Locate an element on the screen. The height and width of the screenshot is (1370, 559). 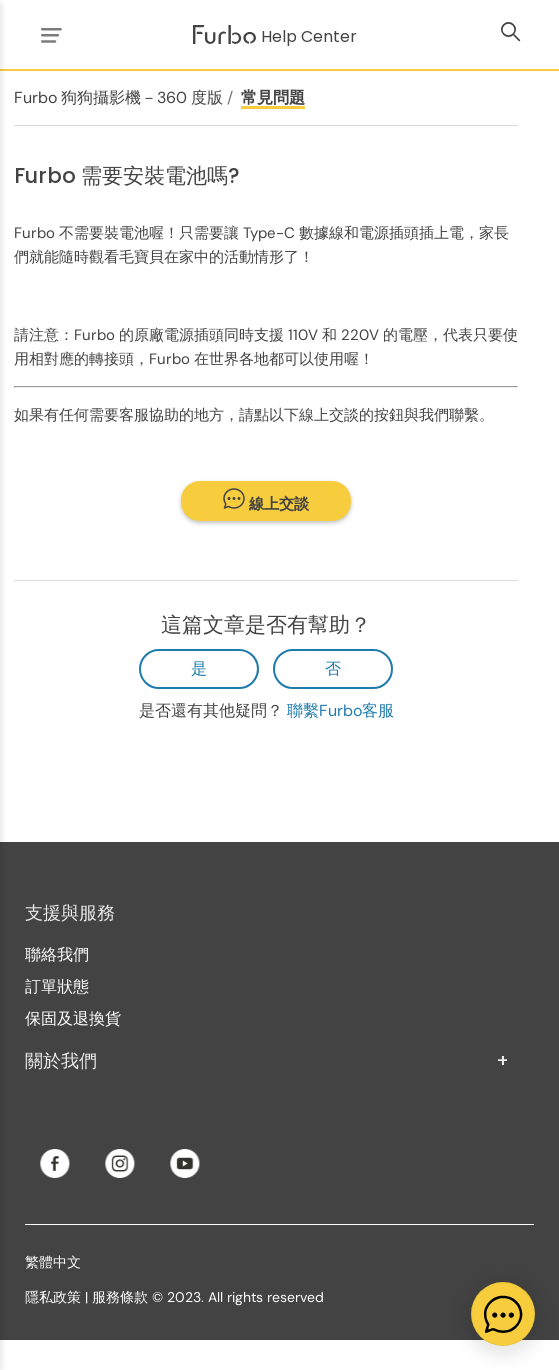
訂單狀態 is located at coordinates (57, 986).